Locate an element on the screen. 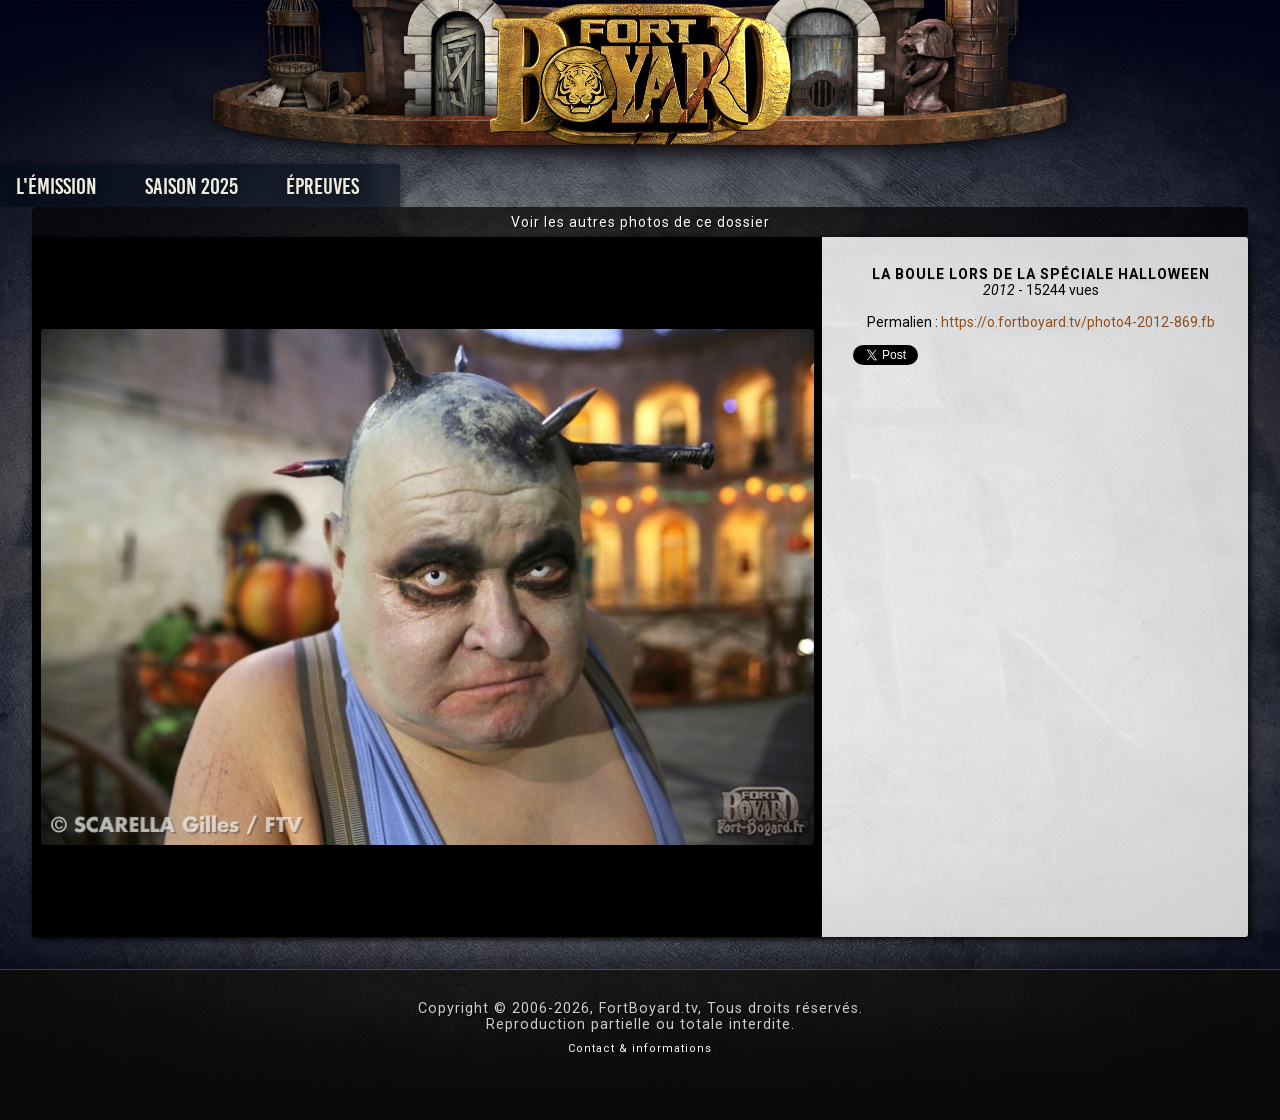  Forum is located at coordinates (886, 191).